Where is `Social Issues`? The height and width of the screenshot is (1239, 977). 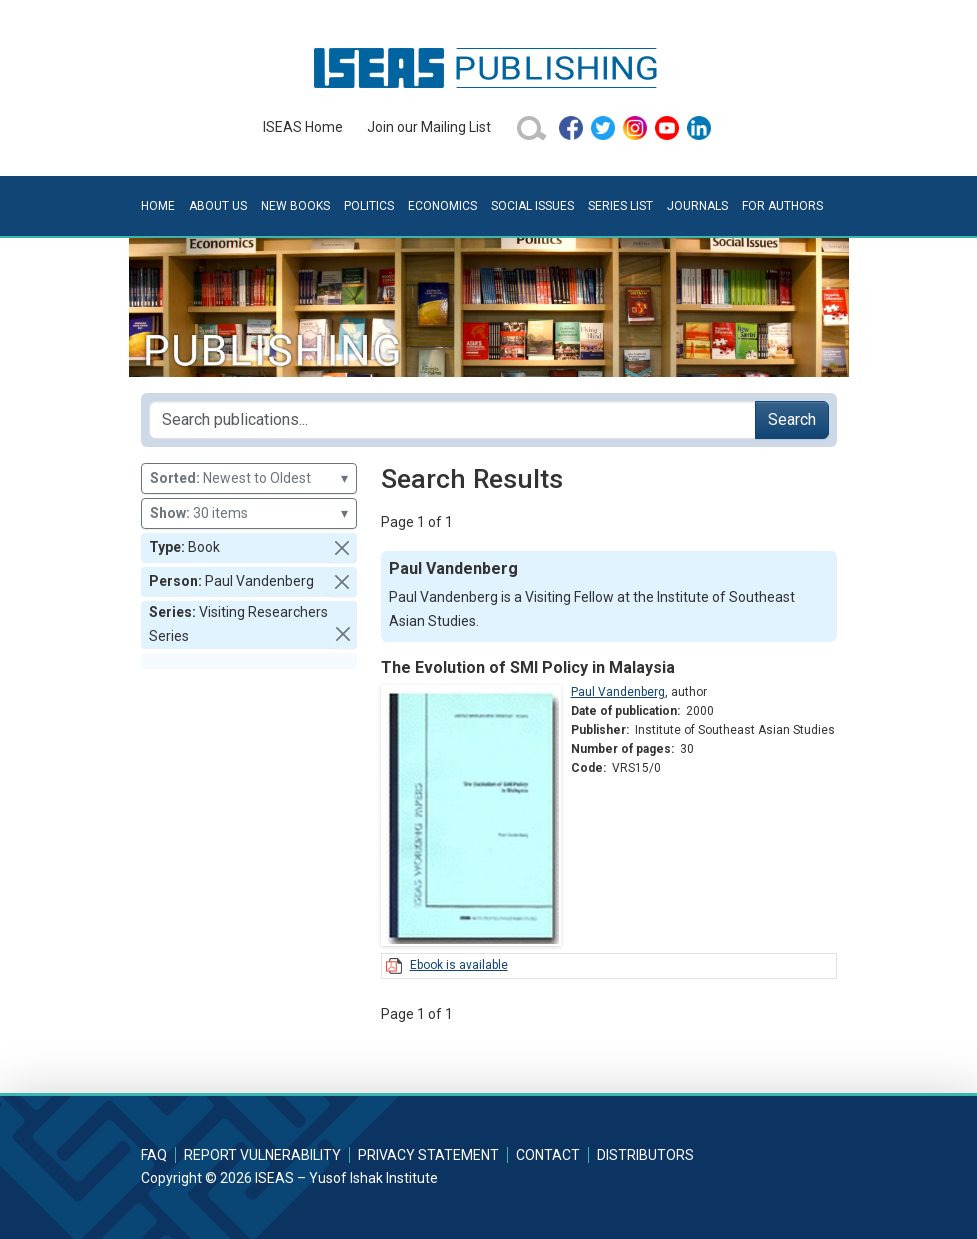 Social Issues is located at coordinates (532, 206).